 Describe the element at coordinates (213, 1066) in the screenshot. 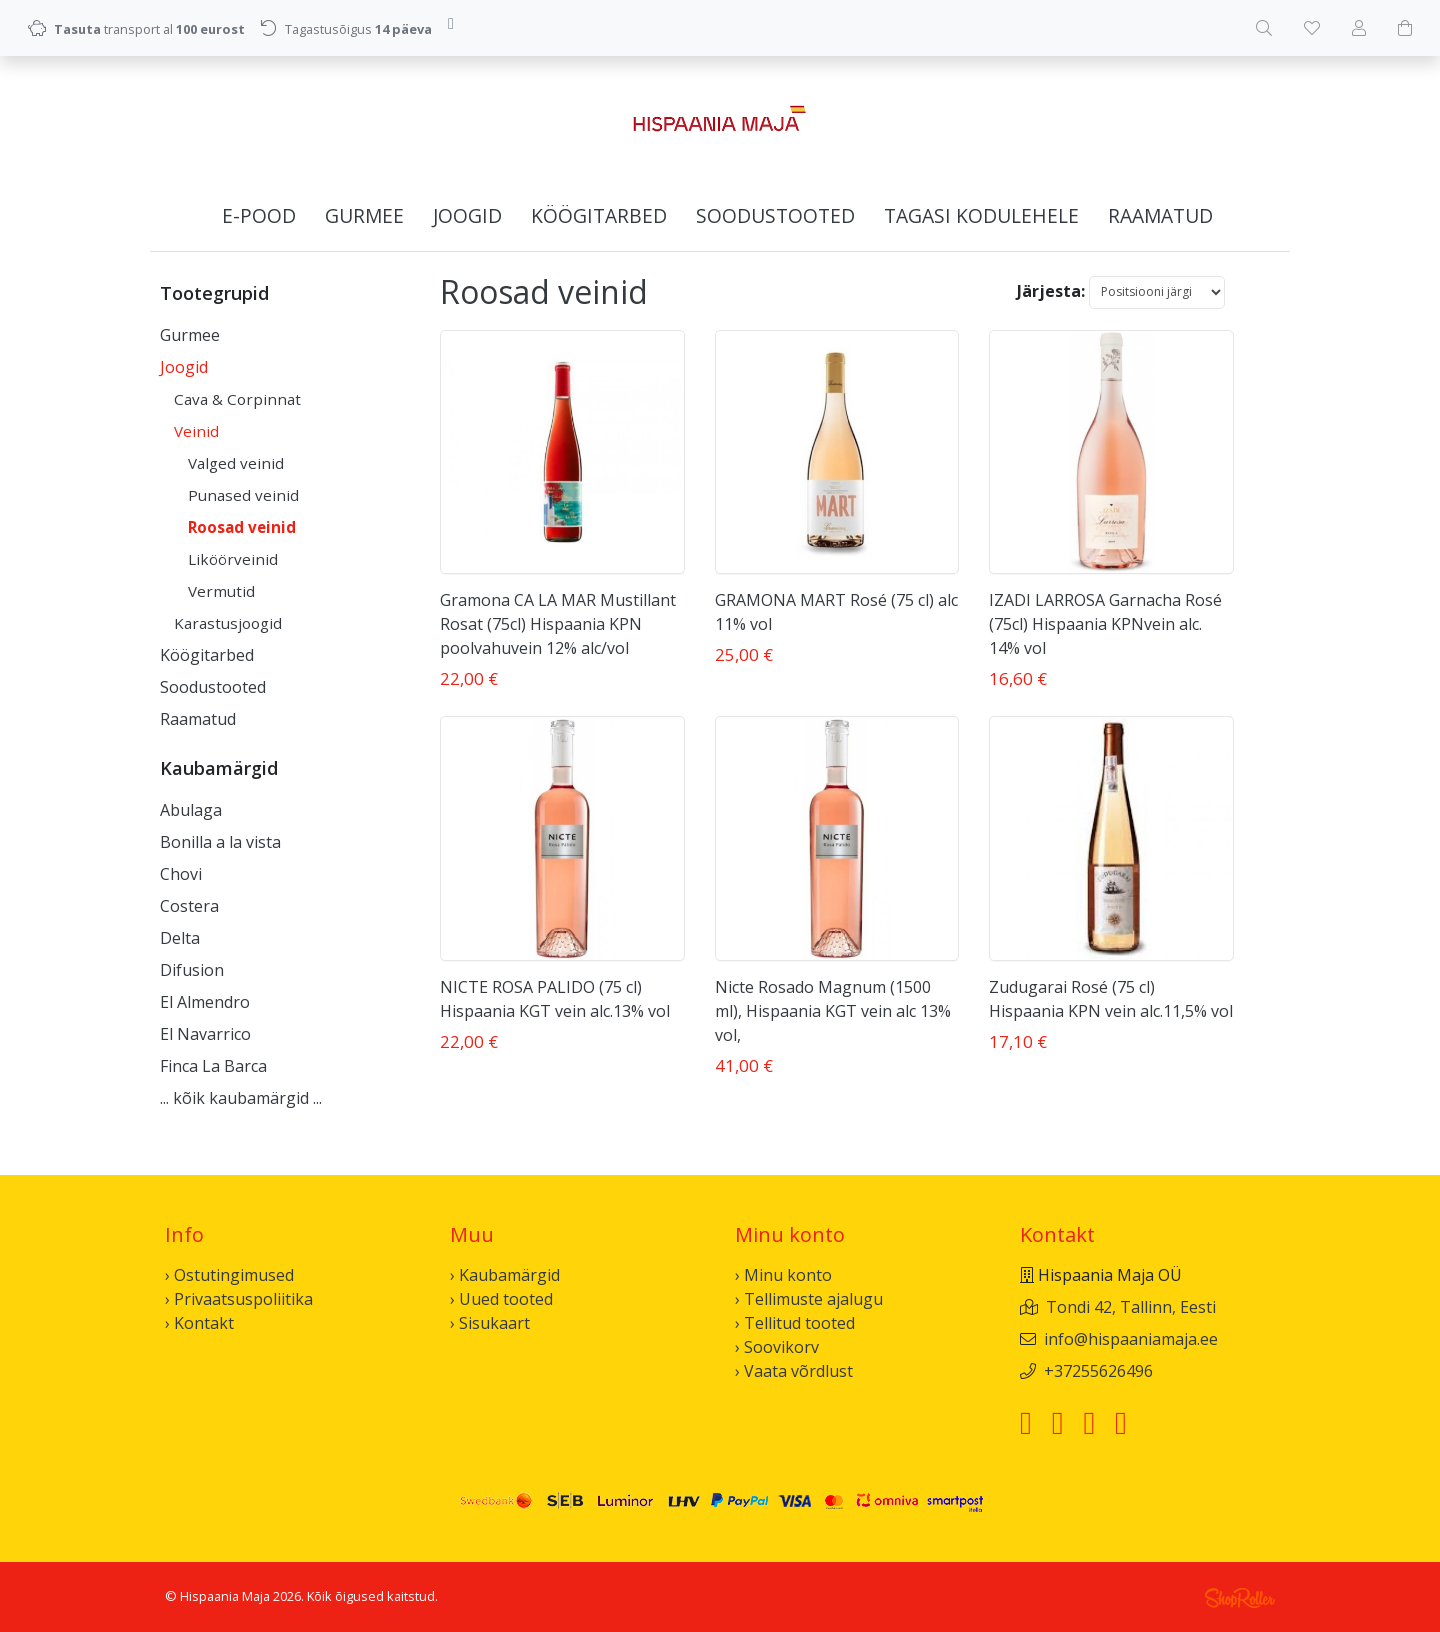

I see `Finca La Barca` at that location.